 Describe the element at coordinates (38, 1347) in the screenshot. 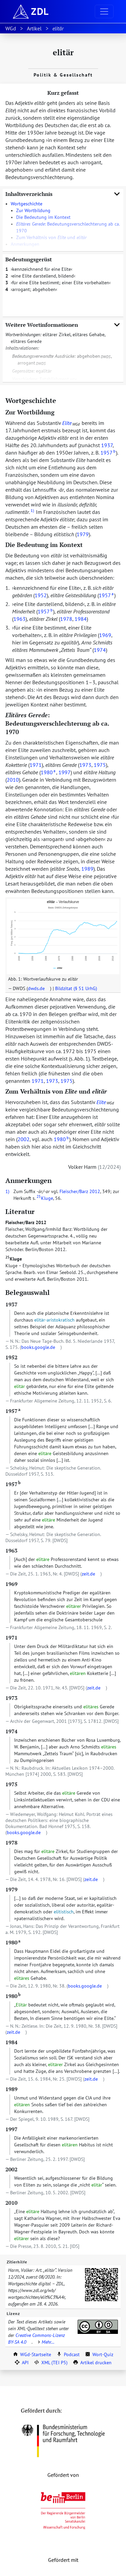

I see `books.google.de` at that location.